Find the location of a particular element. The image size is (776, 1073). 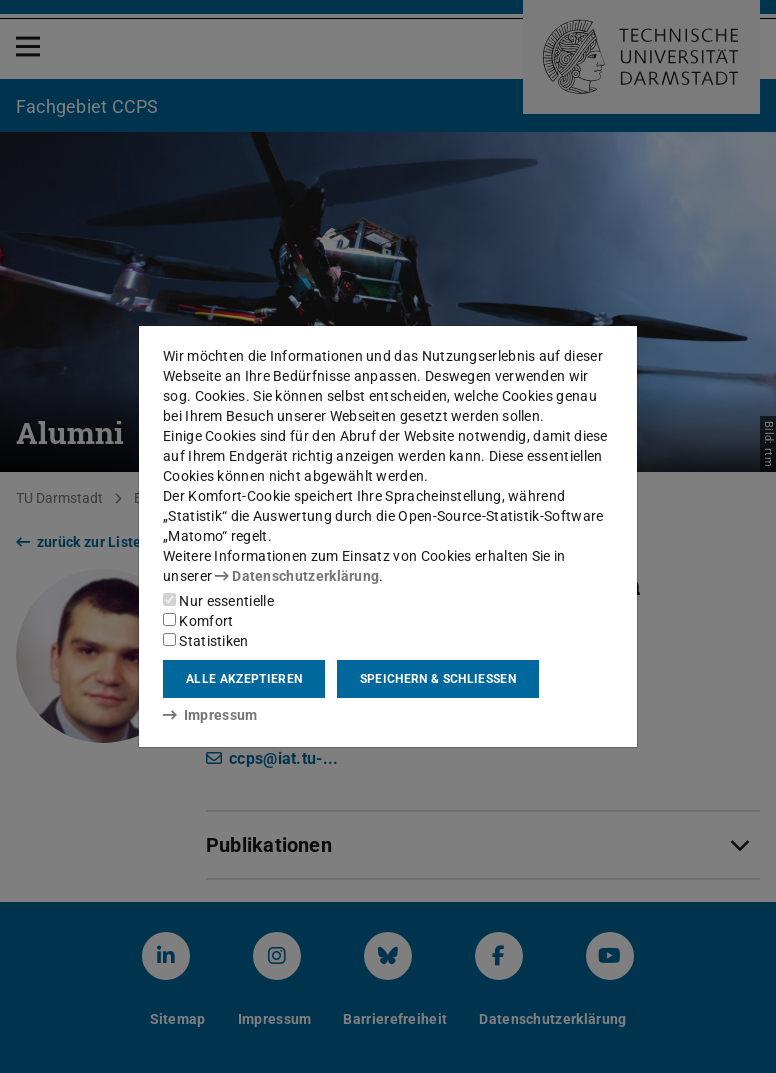

Impressum is located at coordinates (210, 715).